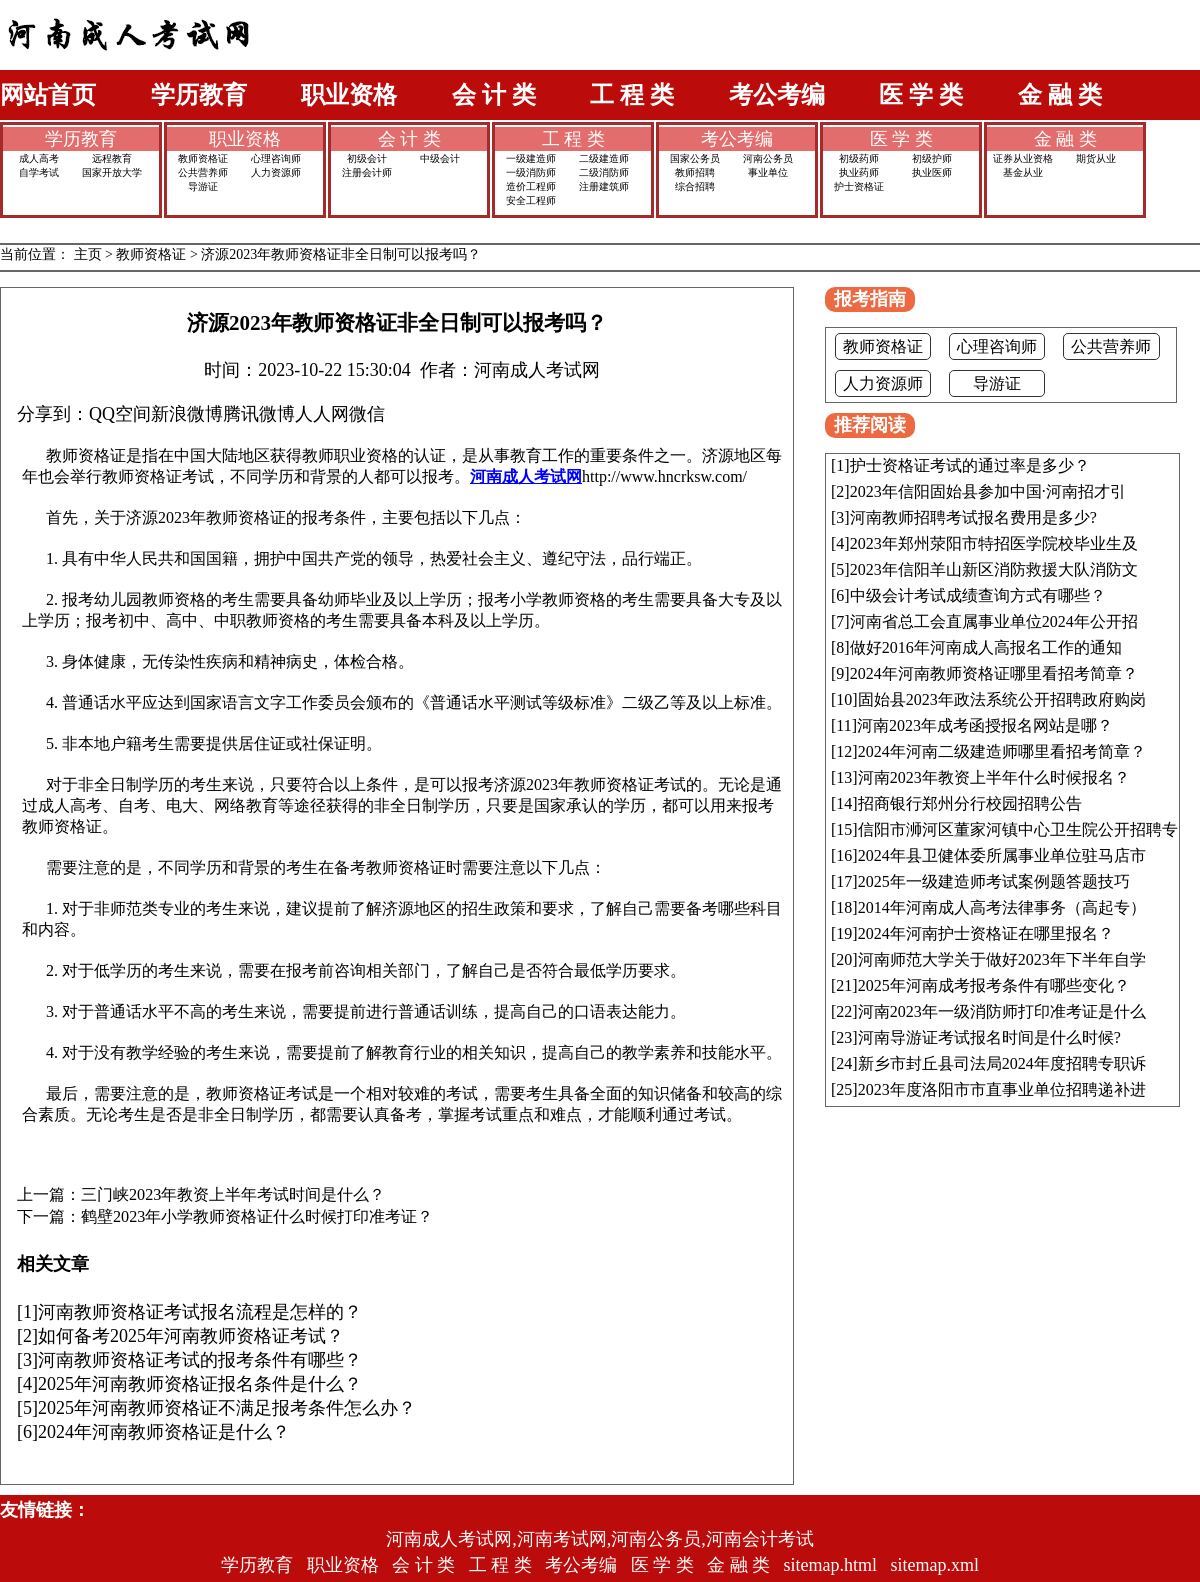 The image size is (1200, 1582). I want to click on 一级消防师, so click(531, 172).